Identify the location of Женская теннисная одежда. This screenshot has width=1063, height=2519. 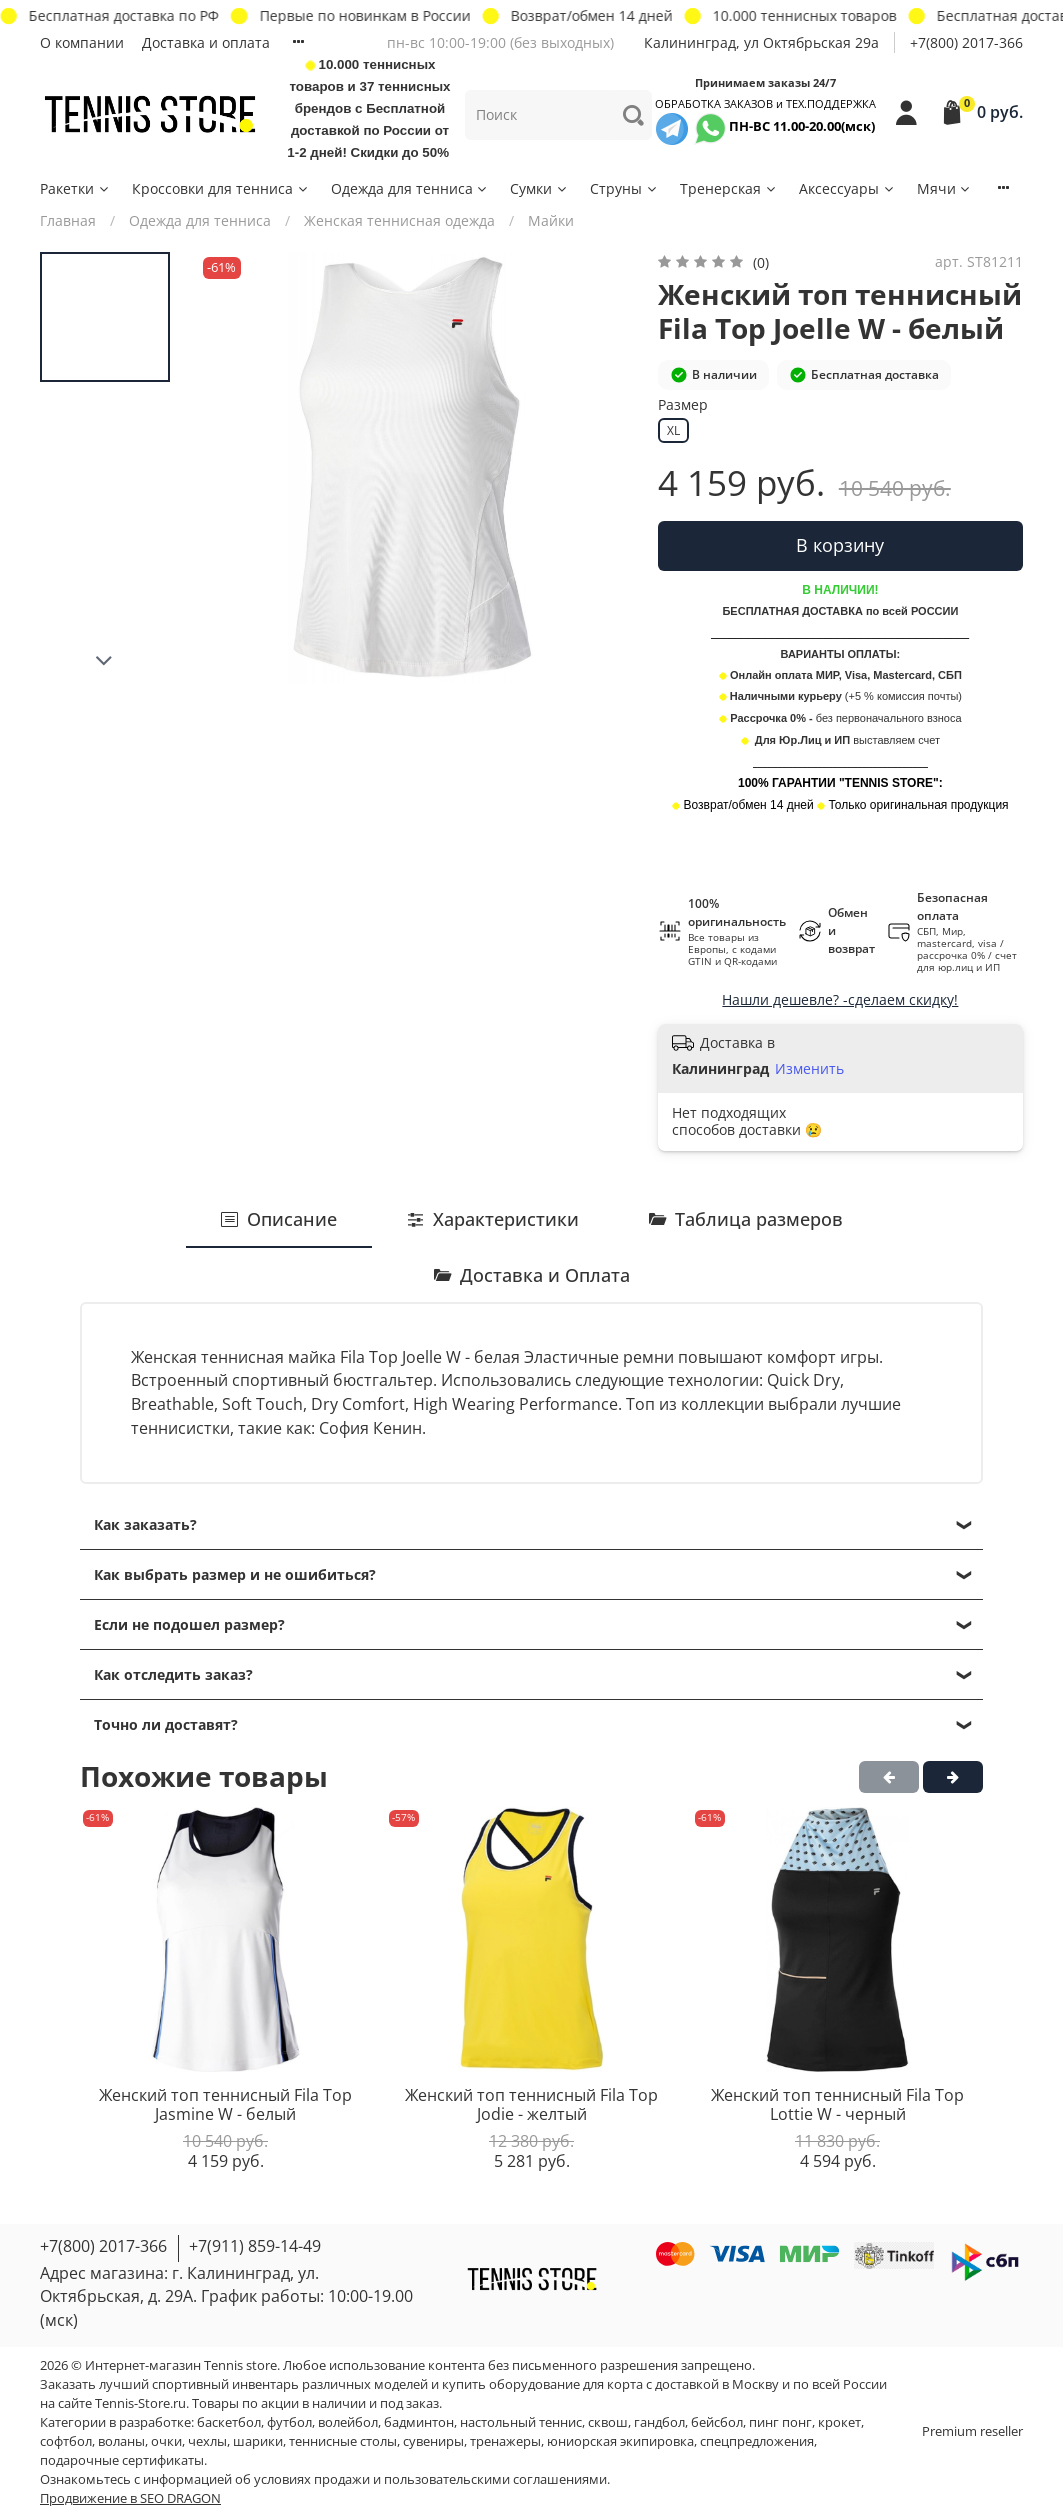
(399, 220).